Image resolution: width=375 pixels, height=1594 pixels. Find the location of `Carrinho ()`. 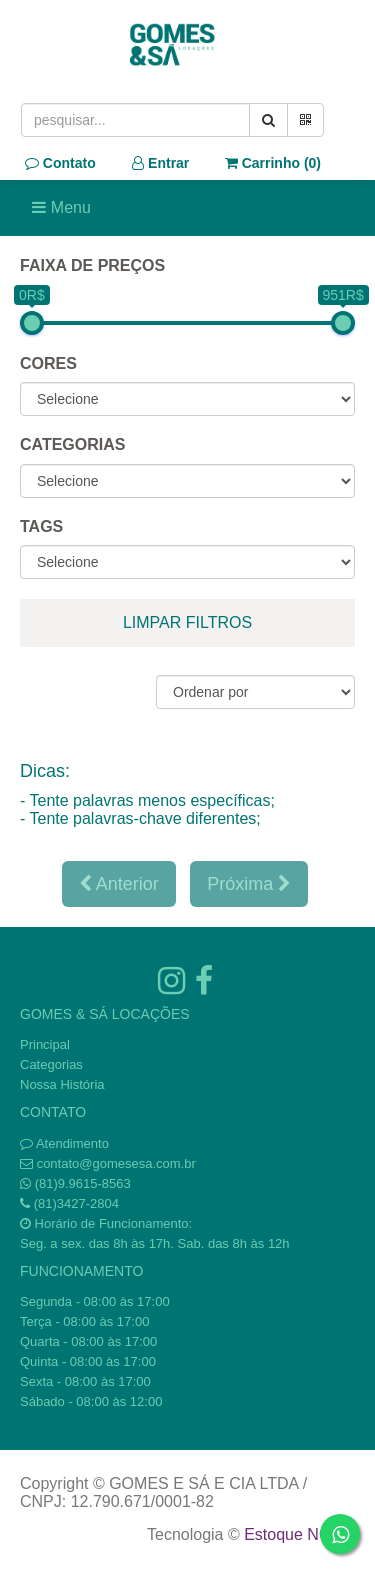

Carrinho () is located at coordinates (273, 163).